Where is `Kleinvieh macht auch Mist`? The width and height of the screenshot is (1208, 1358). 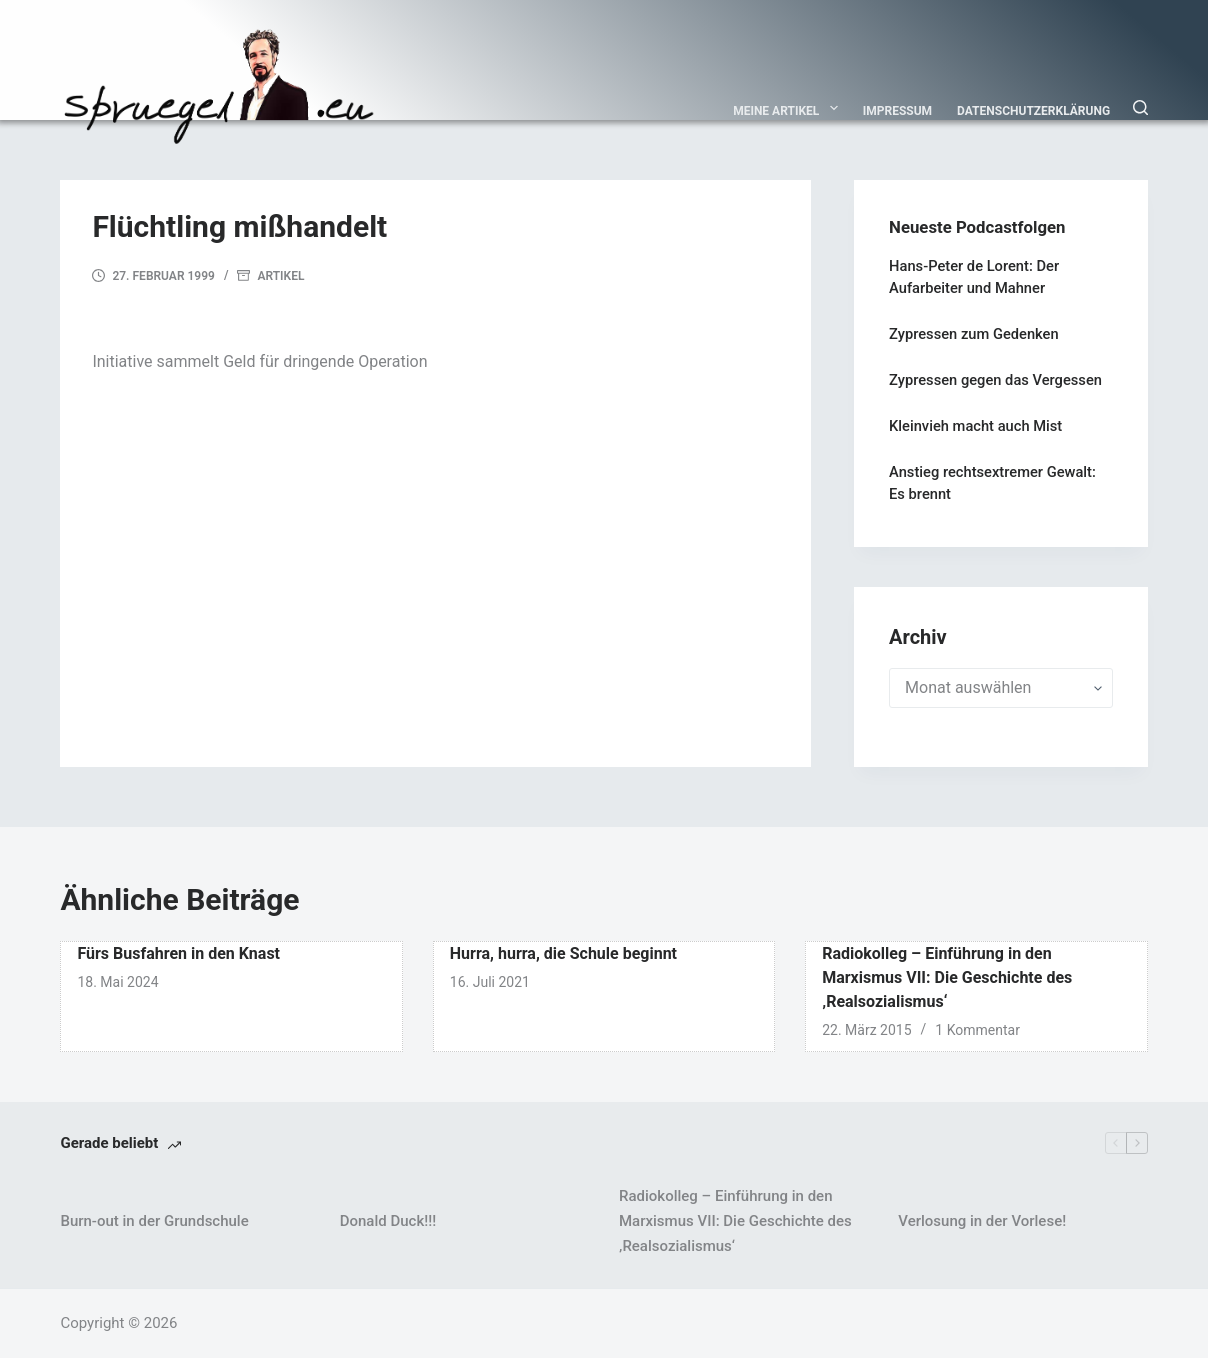
Kleinvieh macht auch Mist is located at coordinates (975, 426).